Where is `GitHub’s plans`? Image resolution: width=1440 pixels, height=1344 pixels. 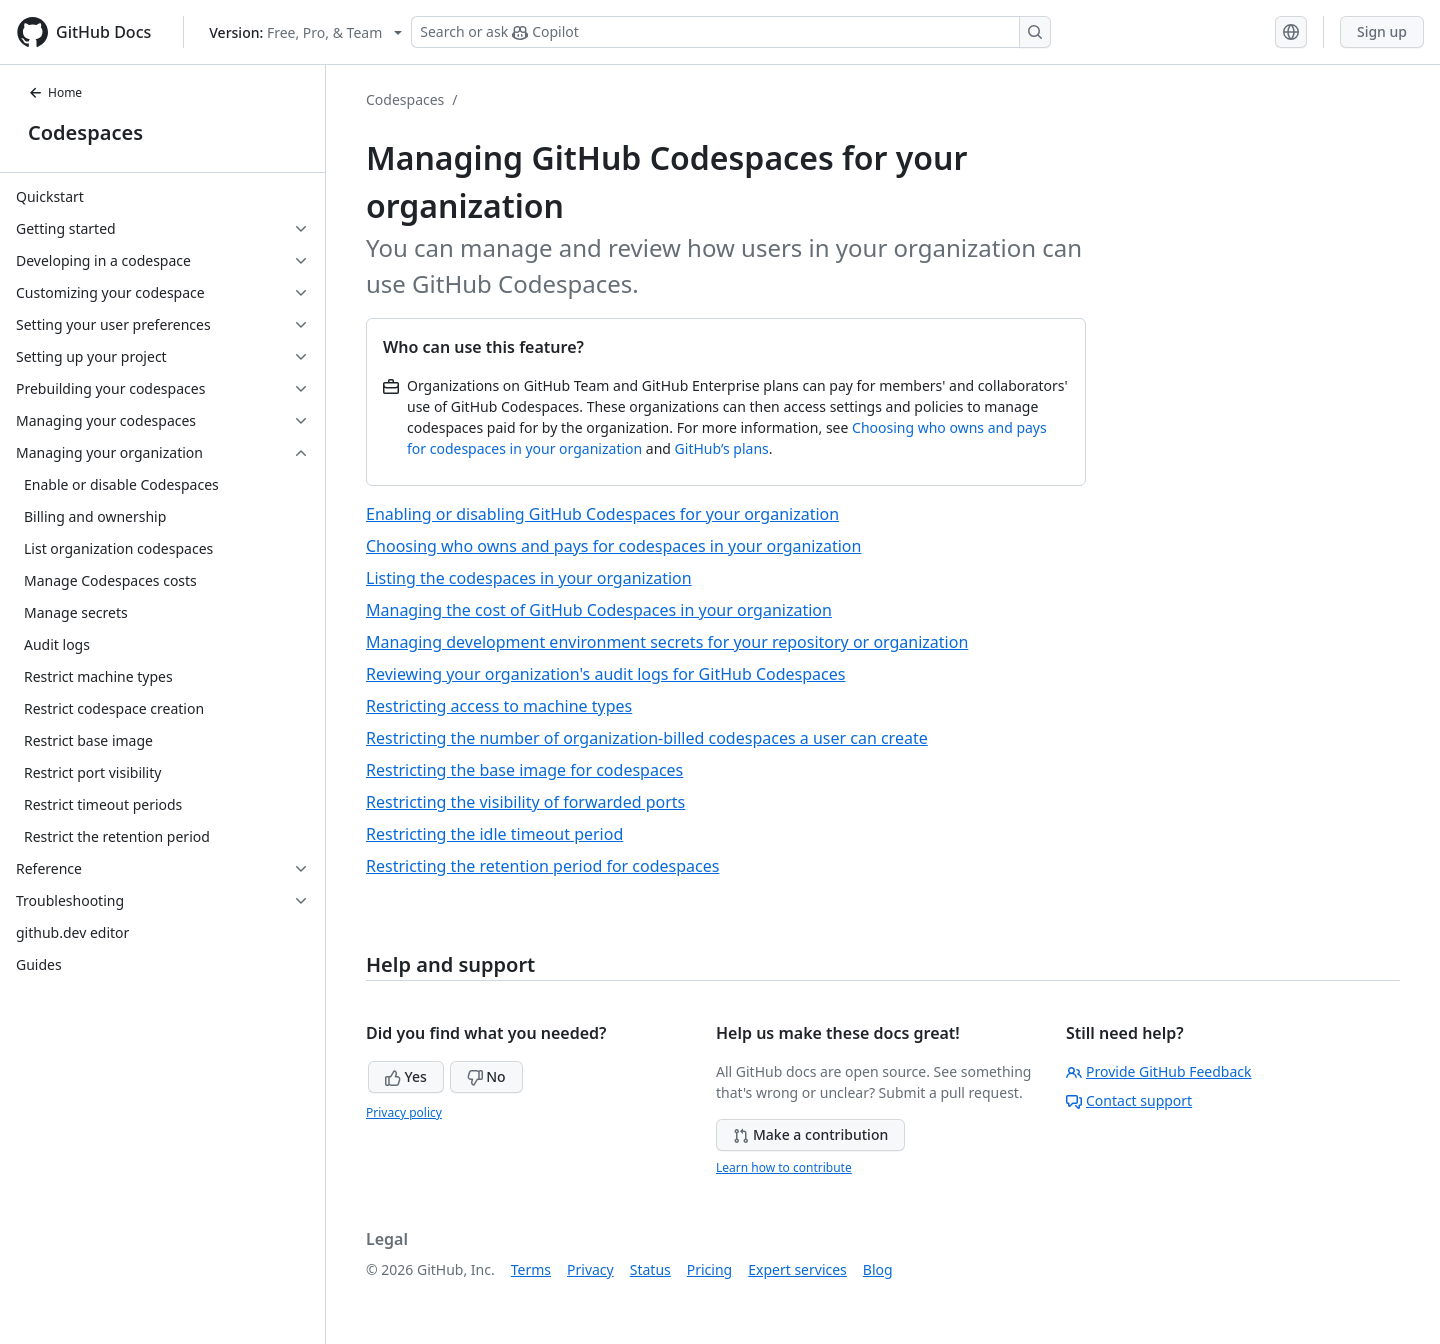
GitHub’s plans is located at coordinates (722, 448).